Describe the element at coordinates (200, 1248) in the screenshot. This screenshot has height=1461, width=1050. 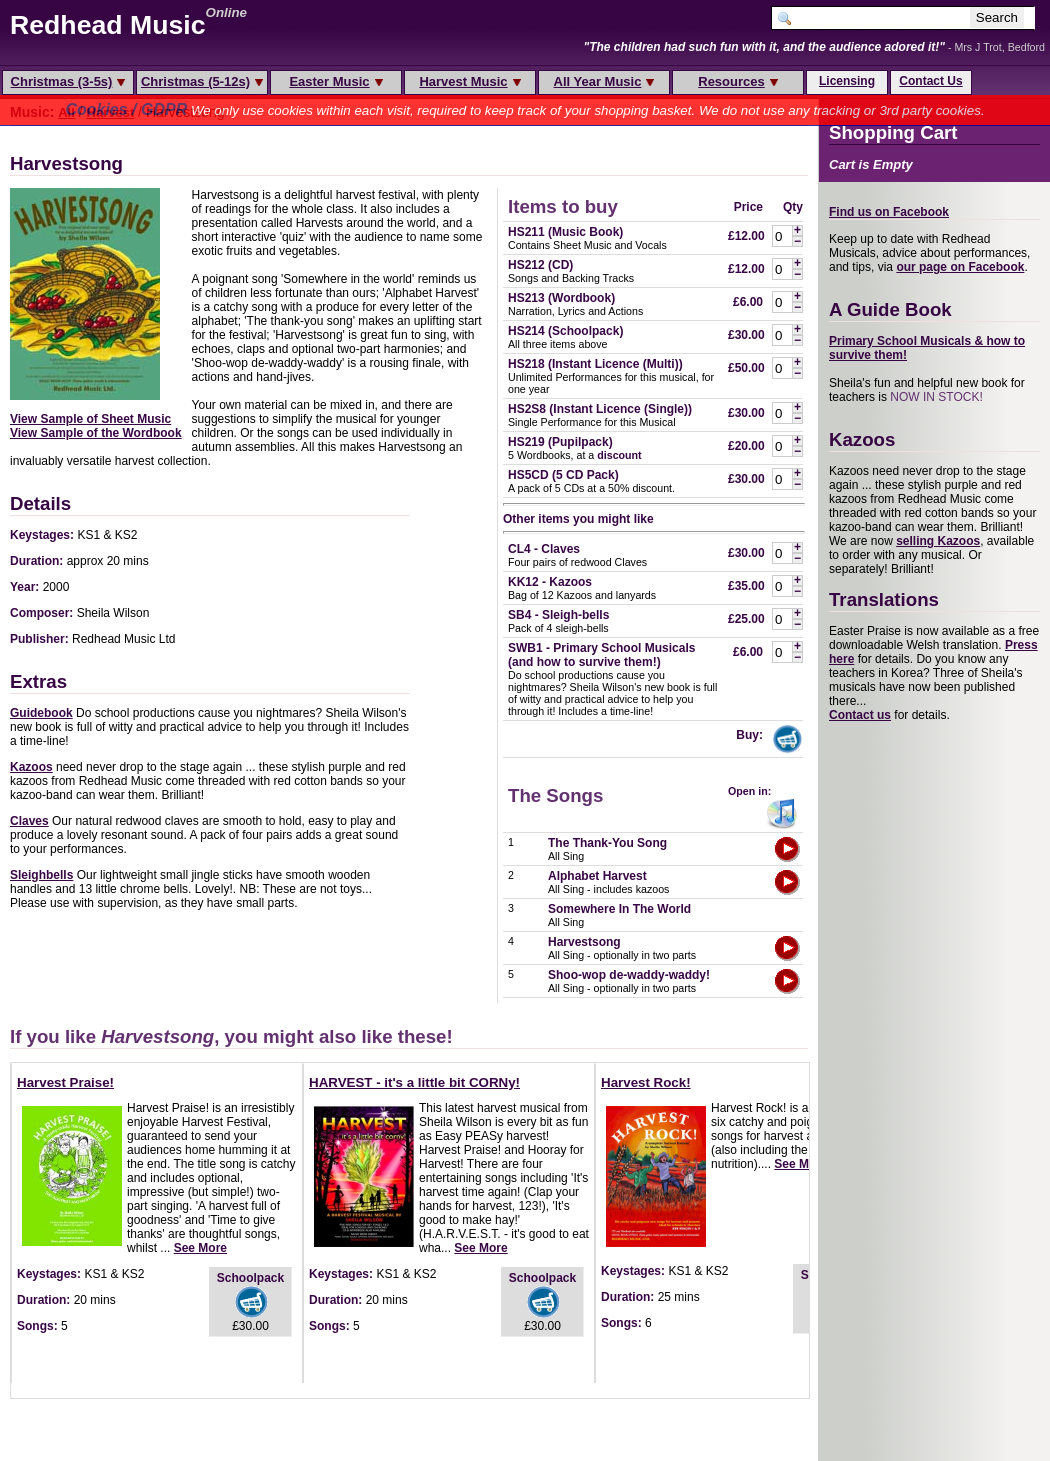
I see `See More` at that location.